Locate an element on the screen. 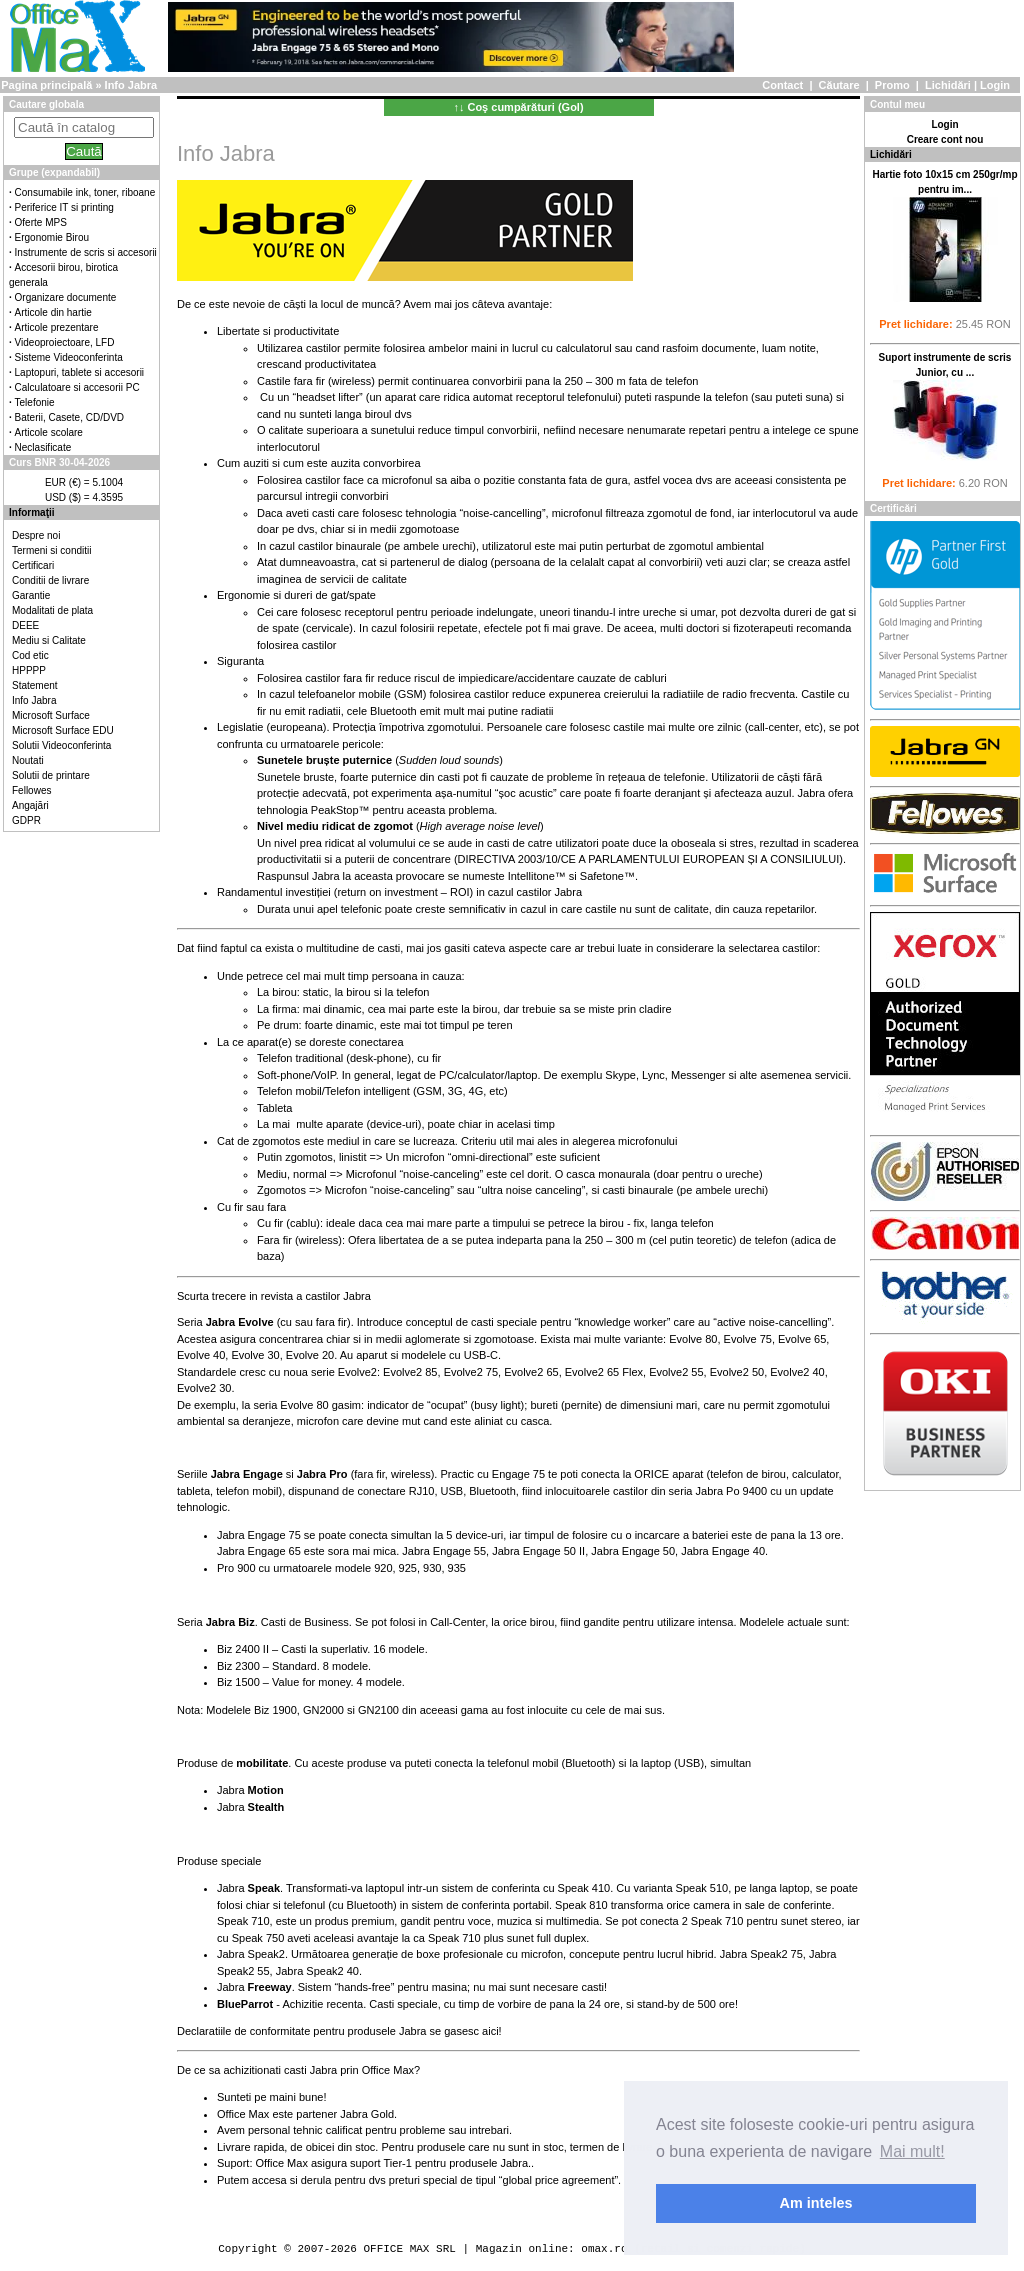 The image size is (1024, 2271). Conditii de livrare is located at coordinates (50, 580).